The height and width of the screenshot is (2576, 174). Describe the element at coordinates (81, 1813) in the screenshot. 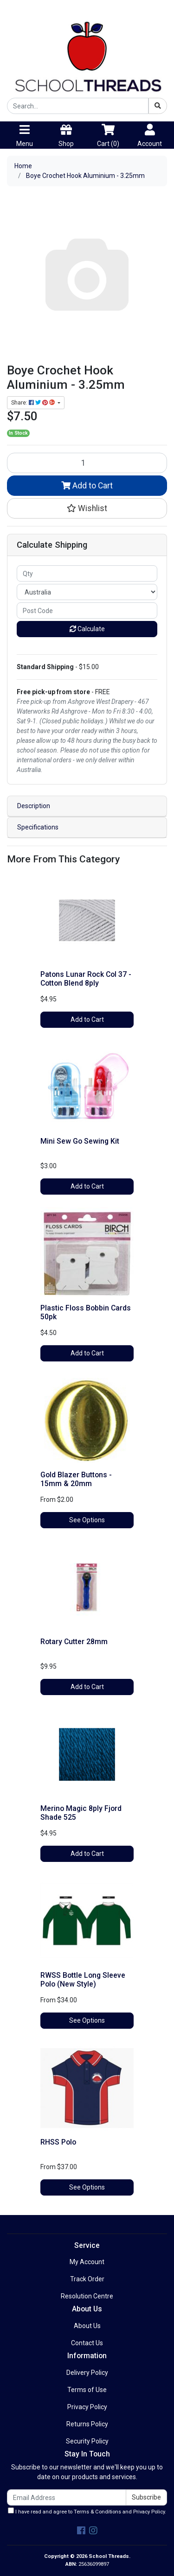

I see `Merino Magic 8ply Fjord Shade 525` at that location.